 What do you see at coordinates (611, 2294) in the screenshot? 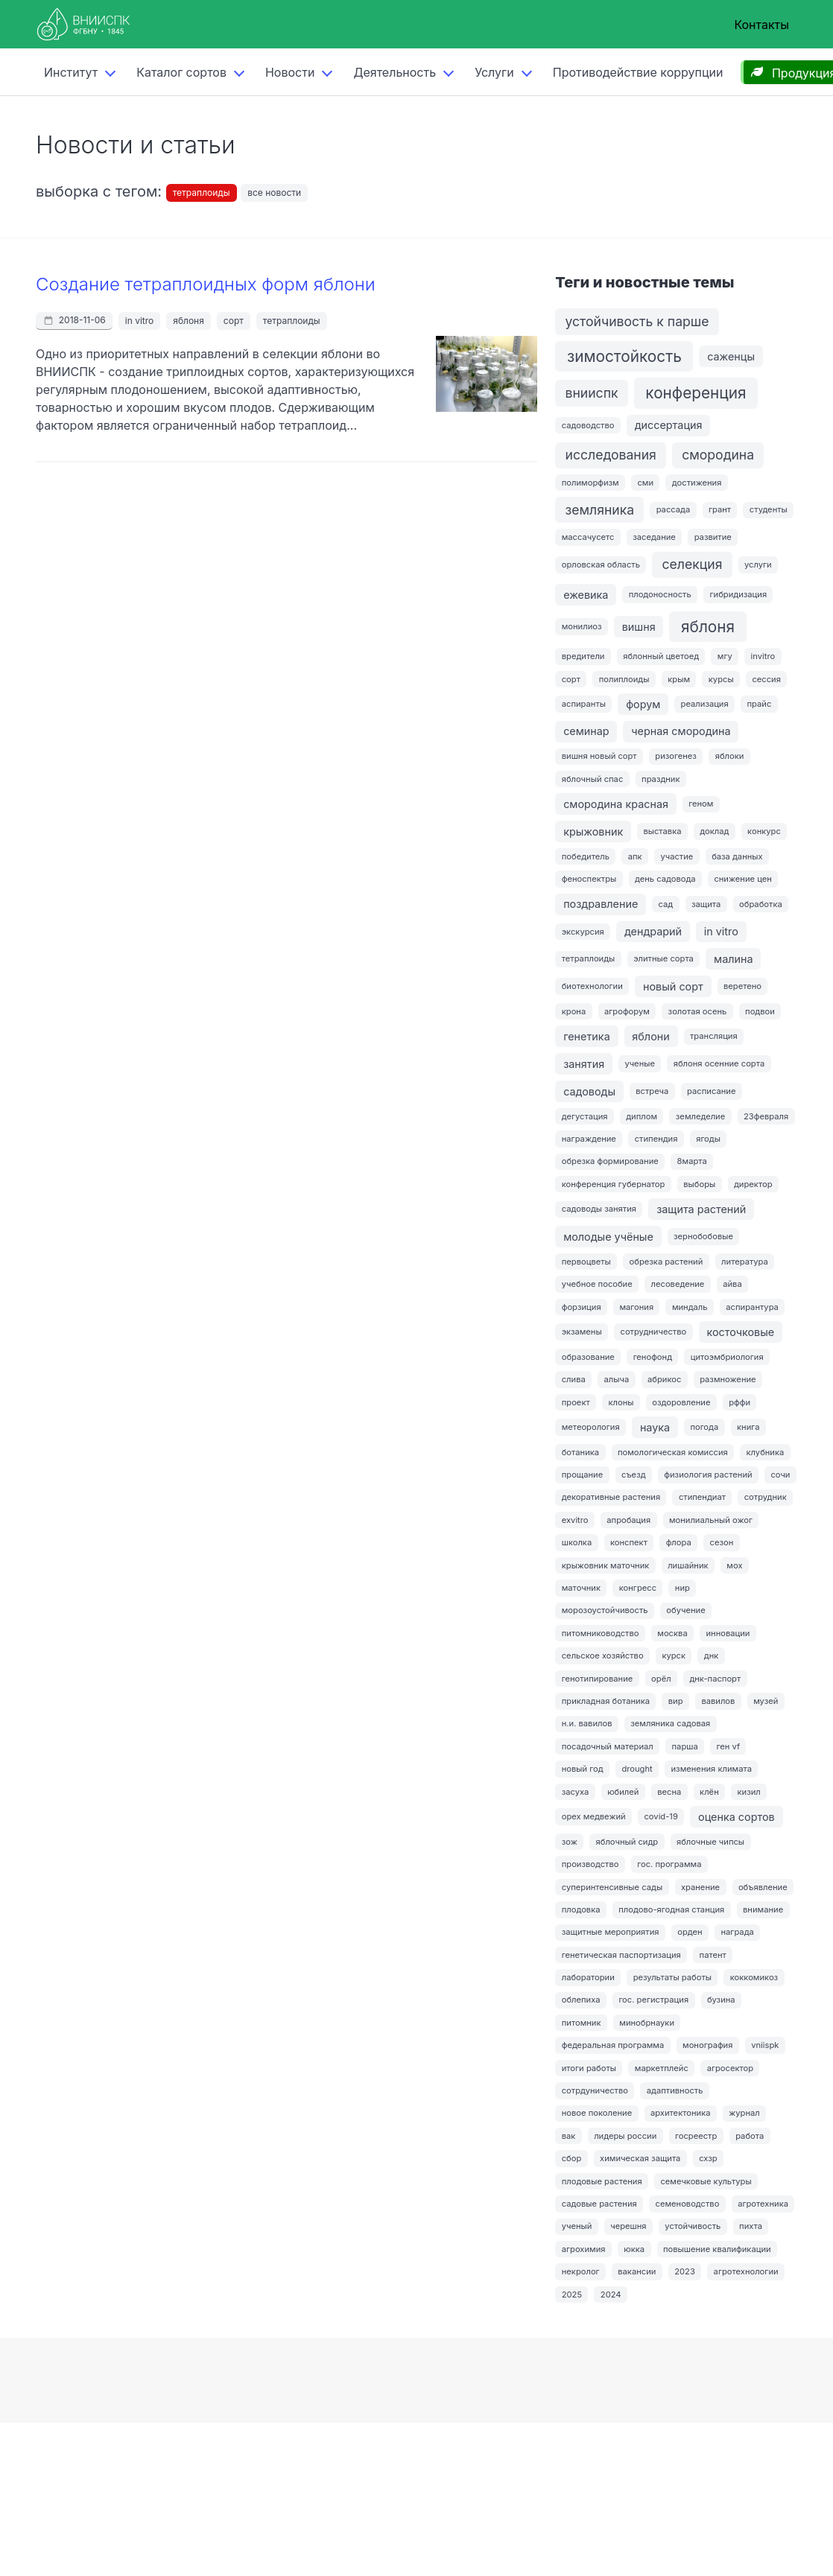
I see `2024` at bounding box center [611, 2294].